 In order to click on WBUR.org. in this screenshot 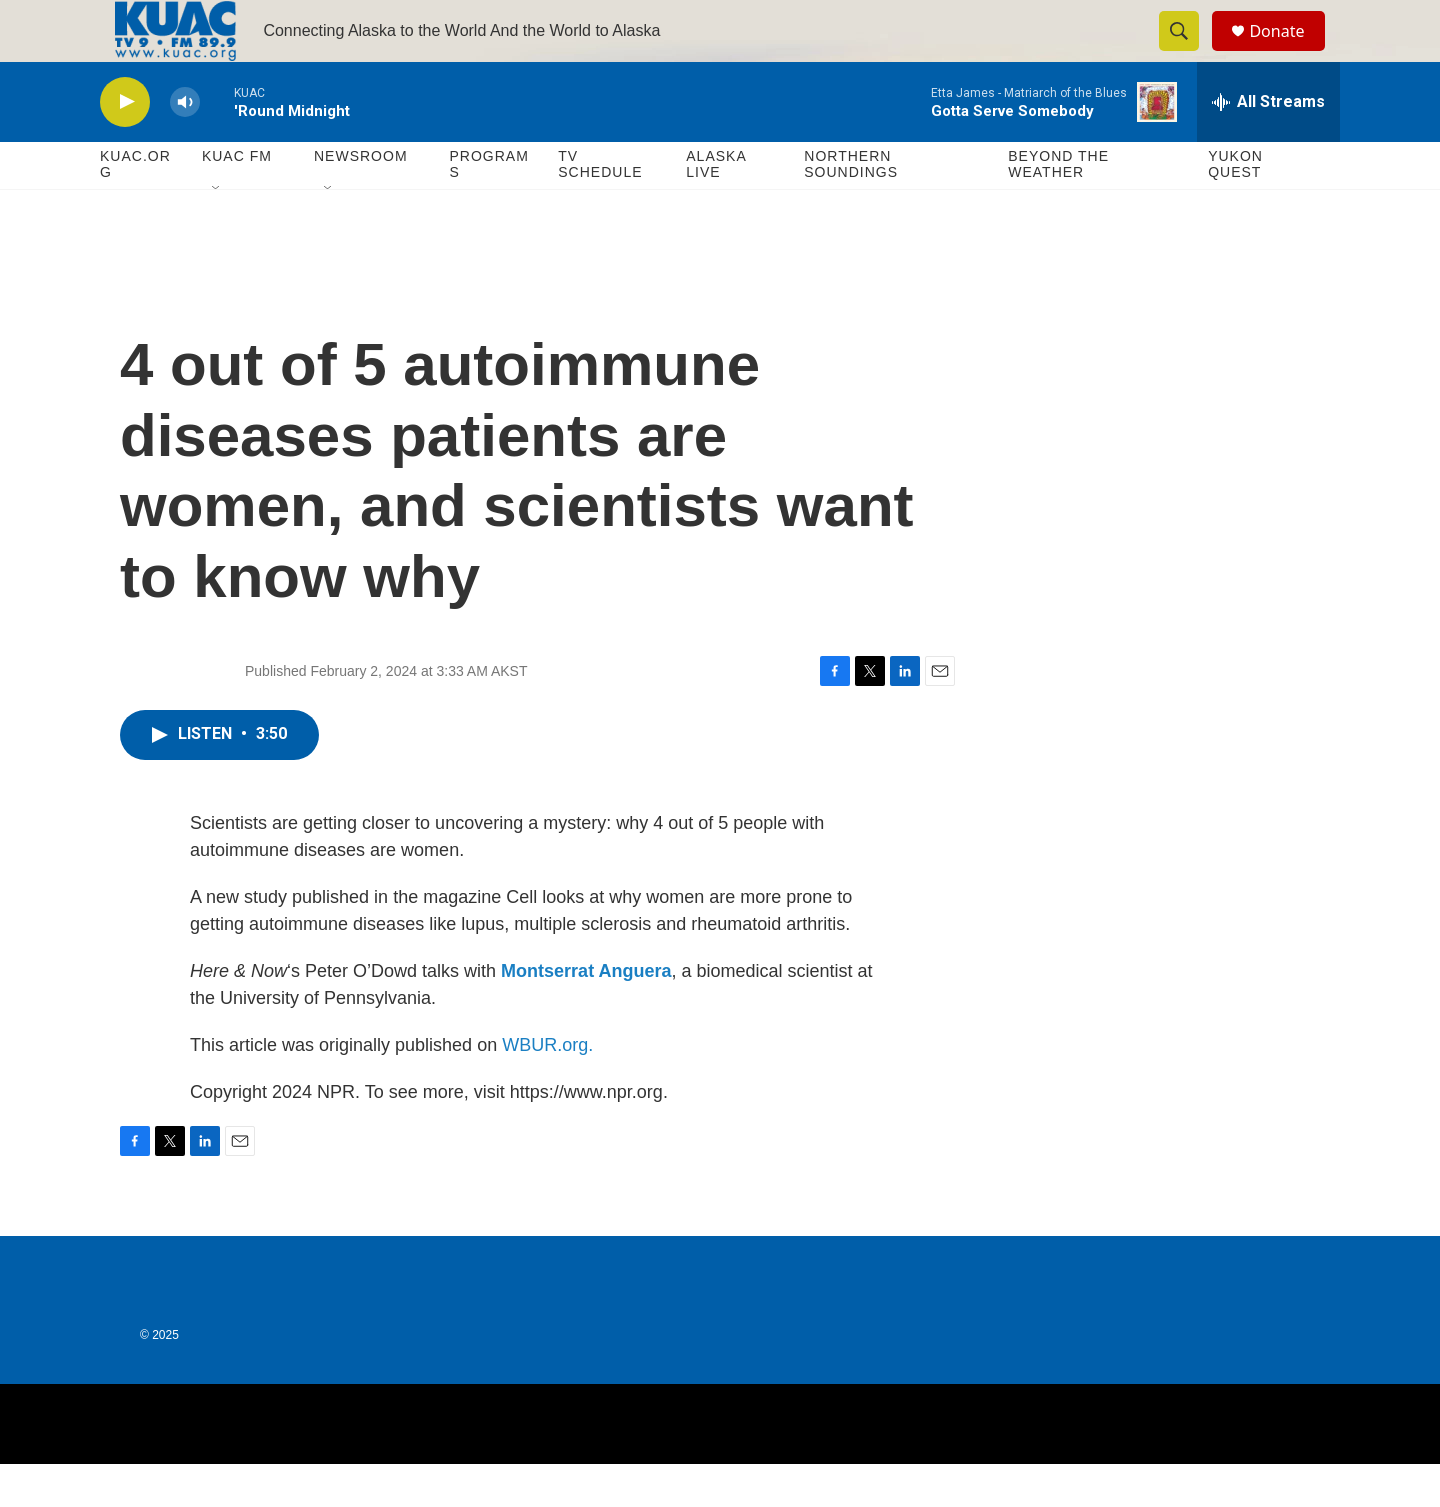, I will do `click(547, 1088)`.